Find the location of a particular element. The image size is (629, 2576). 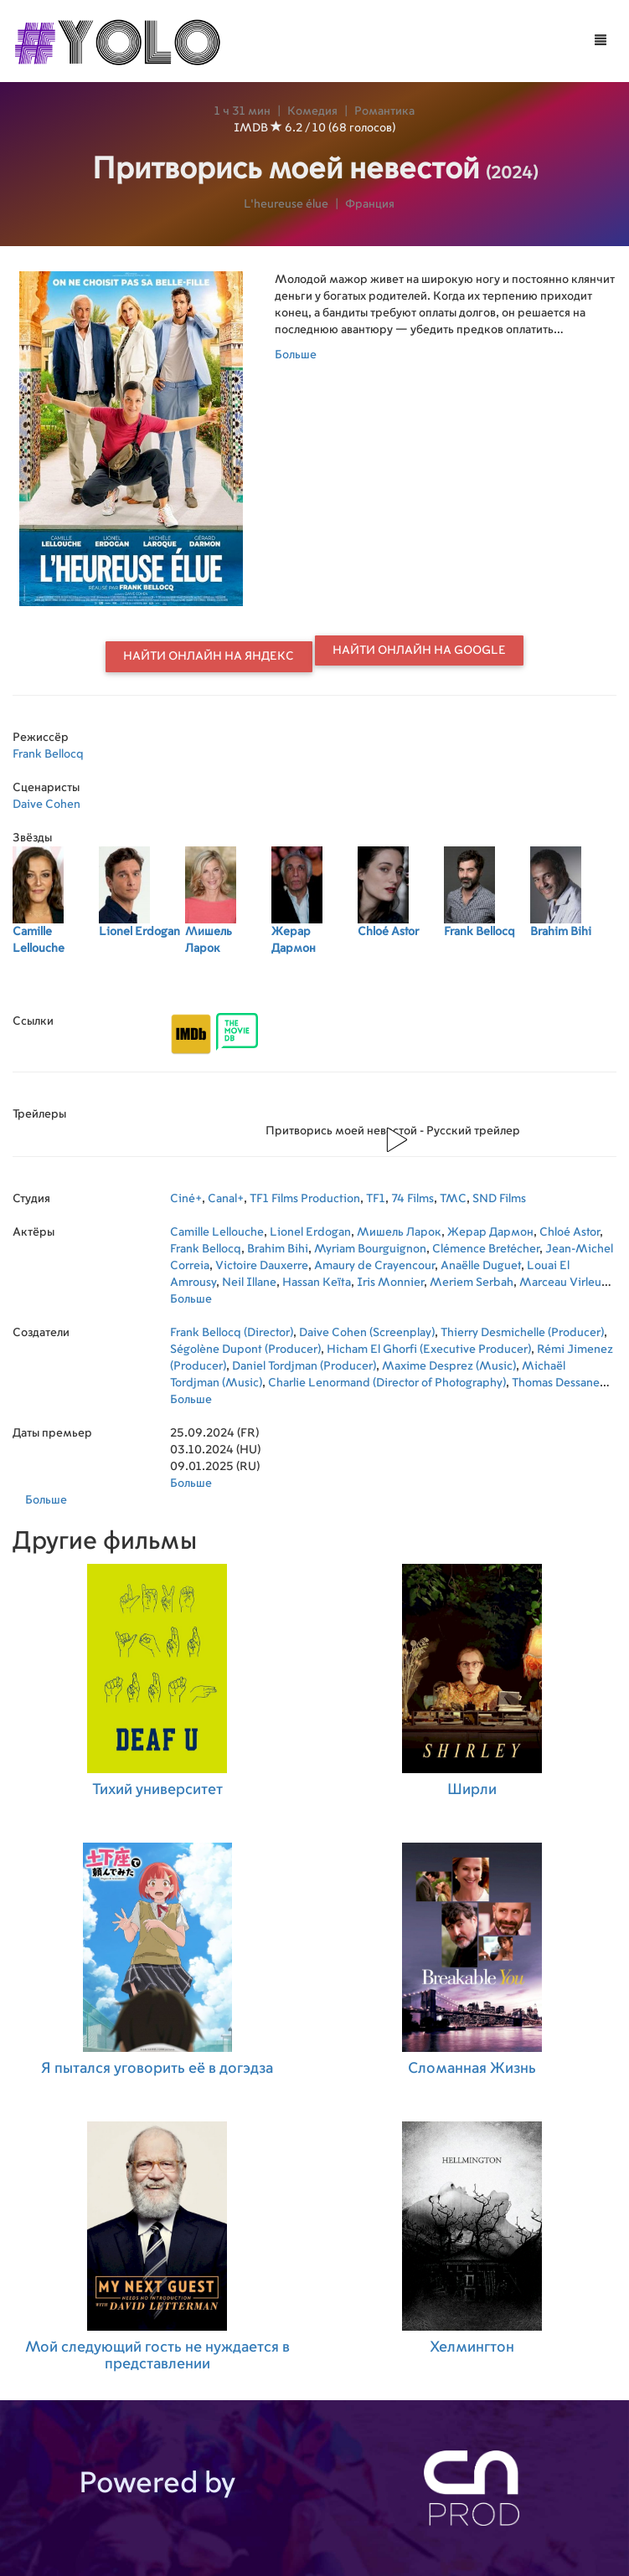

Frank Bellocq (Director) is located at coordinates (231, 1333).